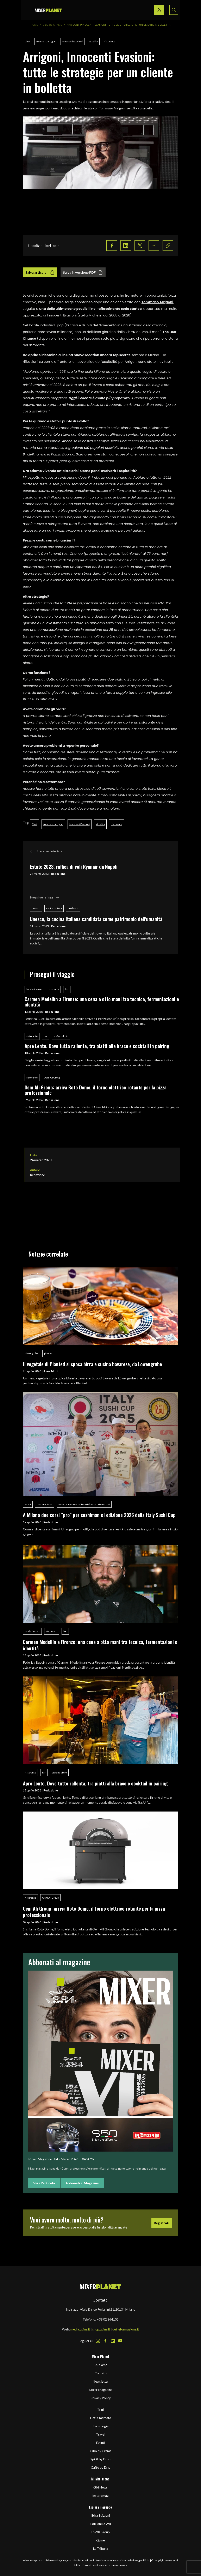 The height and width of the screenshot is (2576, 201). Describe the element at coordinates (100, 2467) in the screenshot. I see `Caffè by Drip` at that location.